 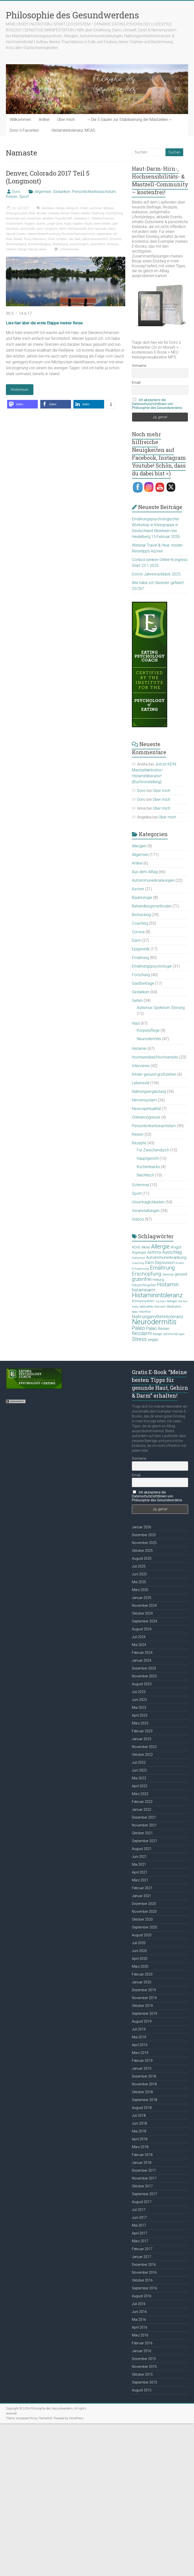 What do you see at coordinates (155, 1057) in the screenshot?
I see `Hochsensibel/Hochsensitiv` at bounding box center [155, 1057].